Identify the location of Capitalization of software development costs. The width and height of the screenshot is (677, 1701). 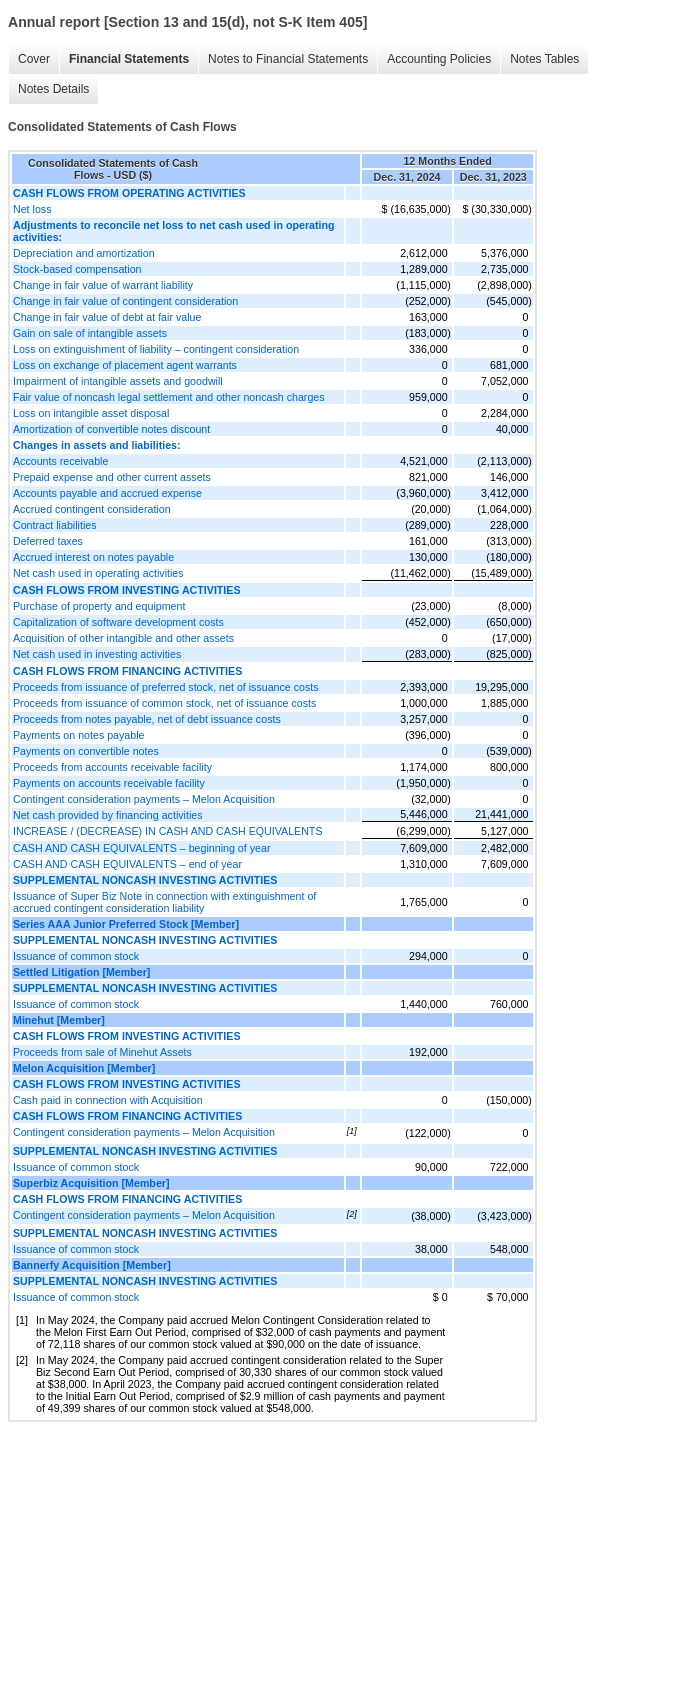
(118, 622).